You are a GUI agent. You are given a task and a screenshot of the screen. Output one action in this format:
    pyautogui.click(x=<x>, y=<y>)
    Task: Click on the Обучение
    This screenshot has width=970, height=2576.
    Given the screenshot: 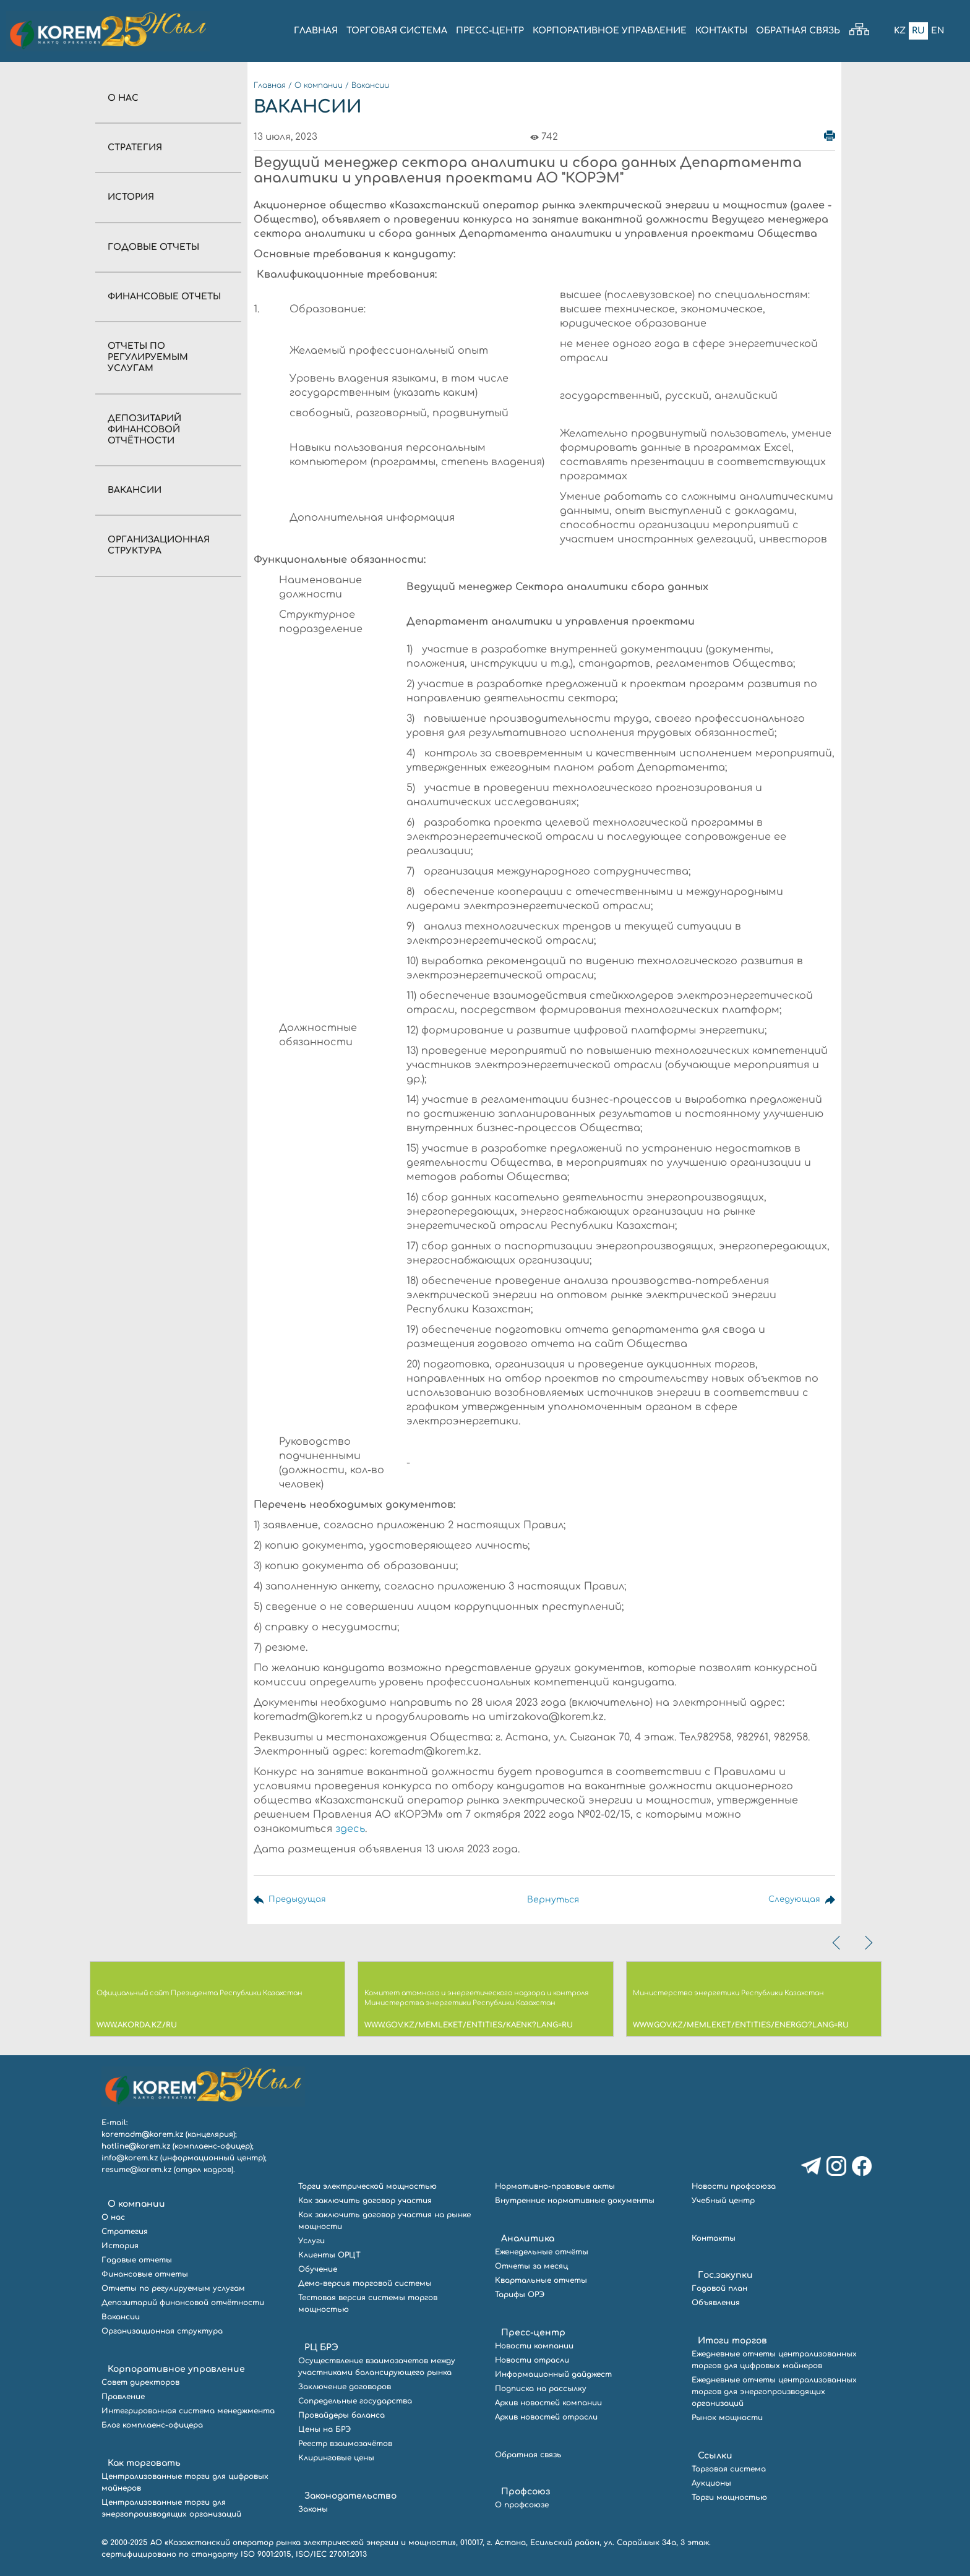 What is the action you would take?
    pyautogui.click(x=317, y=2269)
    